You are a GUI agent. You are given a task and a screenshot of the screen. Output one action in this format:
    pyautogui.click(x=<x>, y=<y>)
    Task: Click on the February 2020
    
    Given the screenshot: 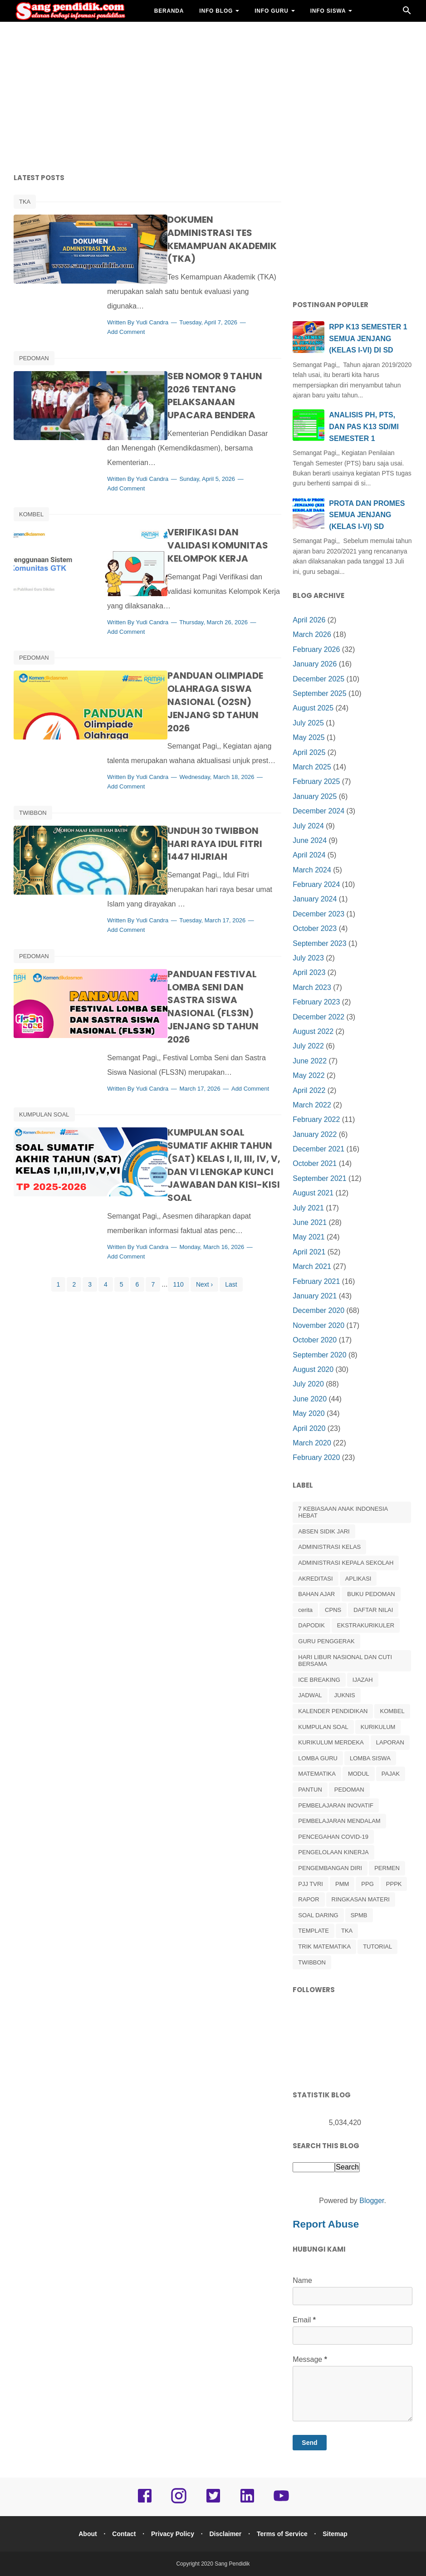 What is the action you would take?
    pyautogui.click(x=316, y=1457)
    